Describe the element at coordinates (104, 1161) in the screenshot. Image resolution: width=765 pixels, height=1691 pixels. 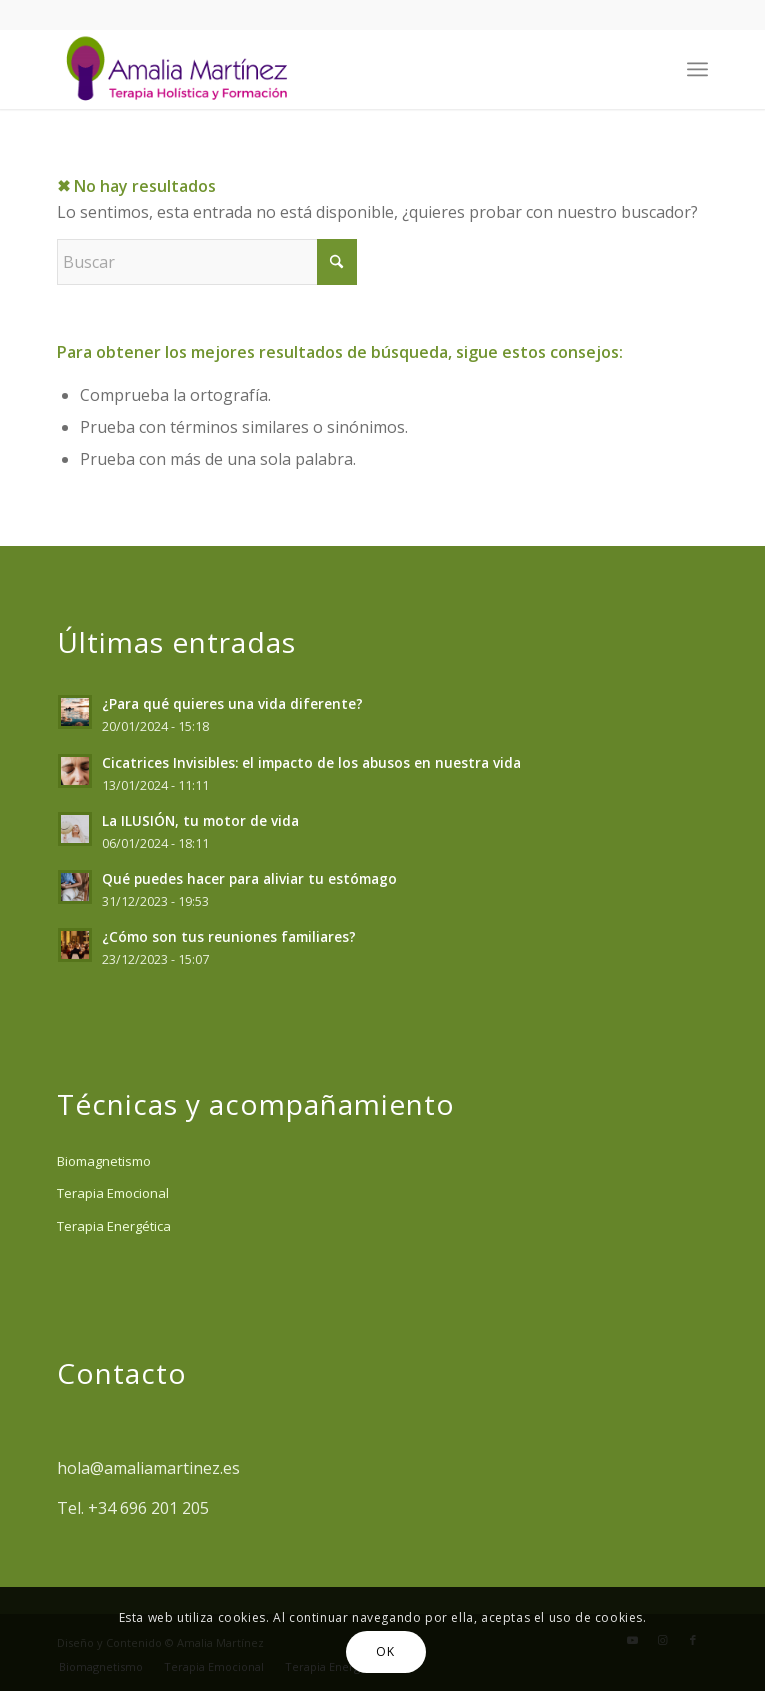
I see `Biomagnetismo` at that location.